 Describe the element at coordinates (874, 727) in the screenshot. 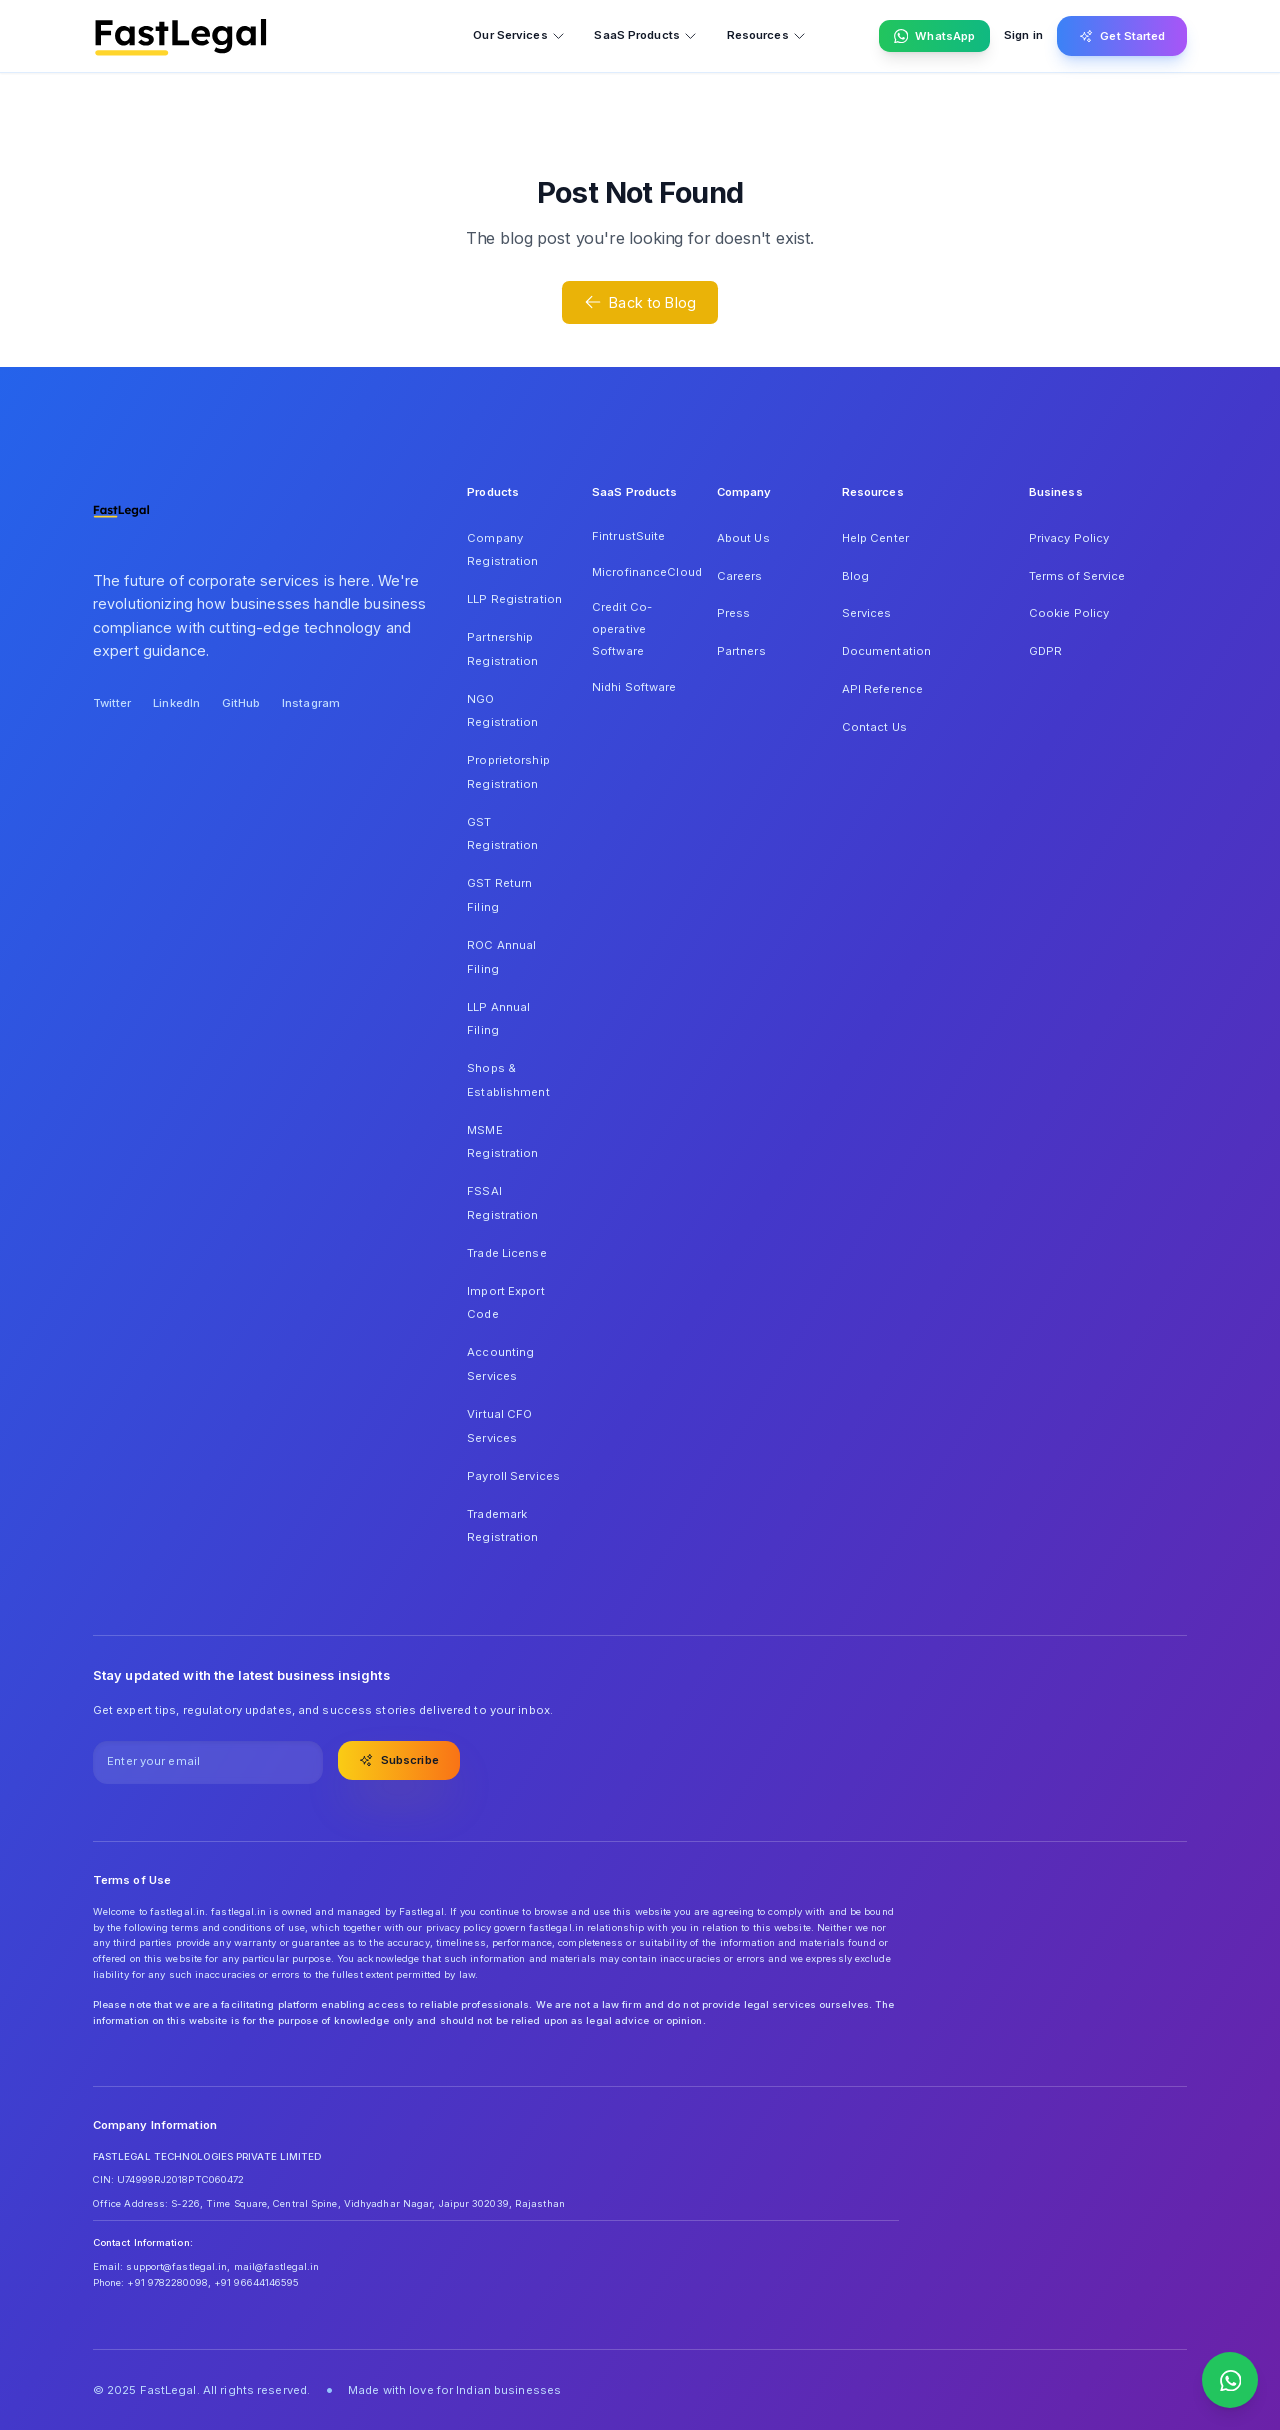

I see `Contact Us` at that location.